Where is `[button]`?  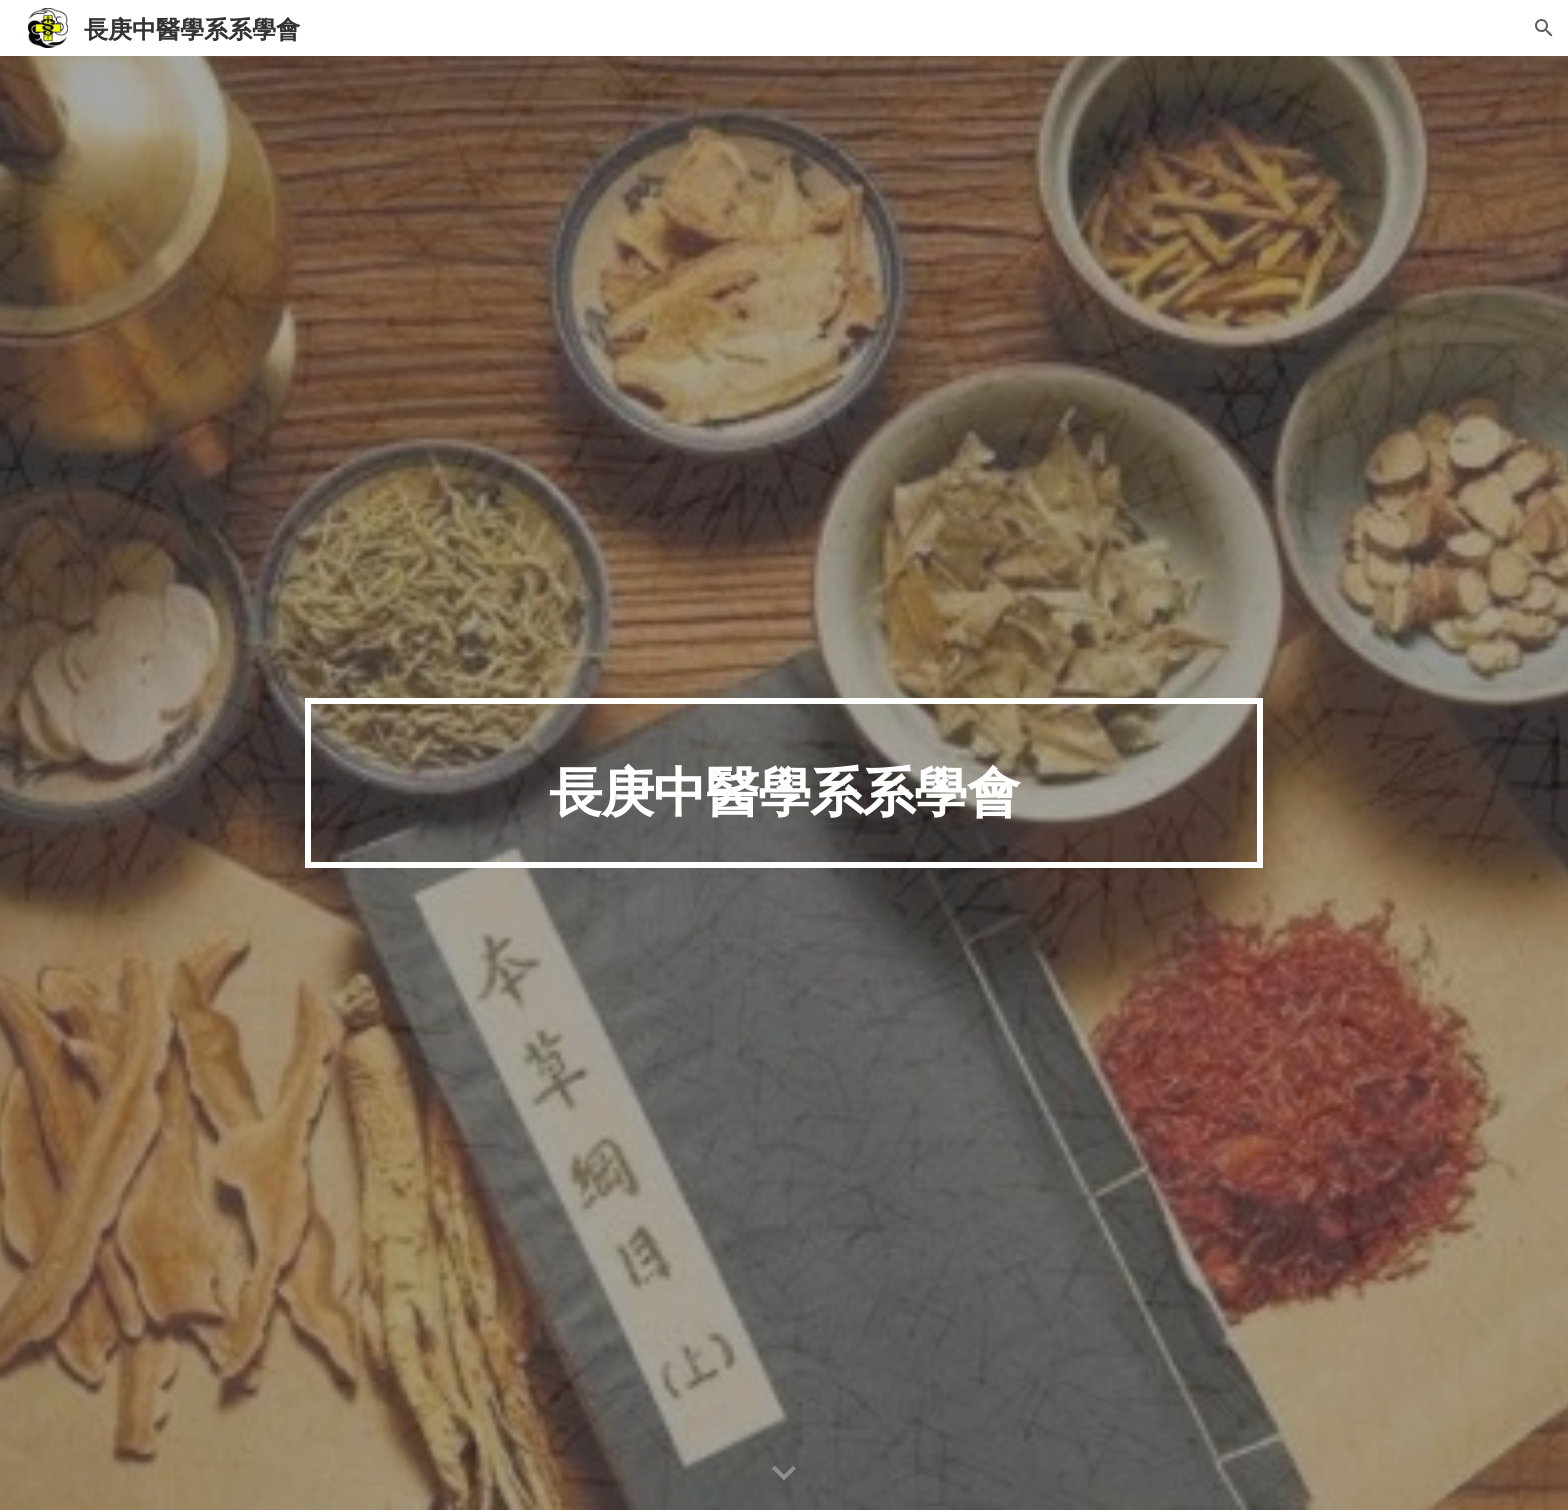
[button] is located at coordinates (1544, 28).